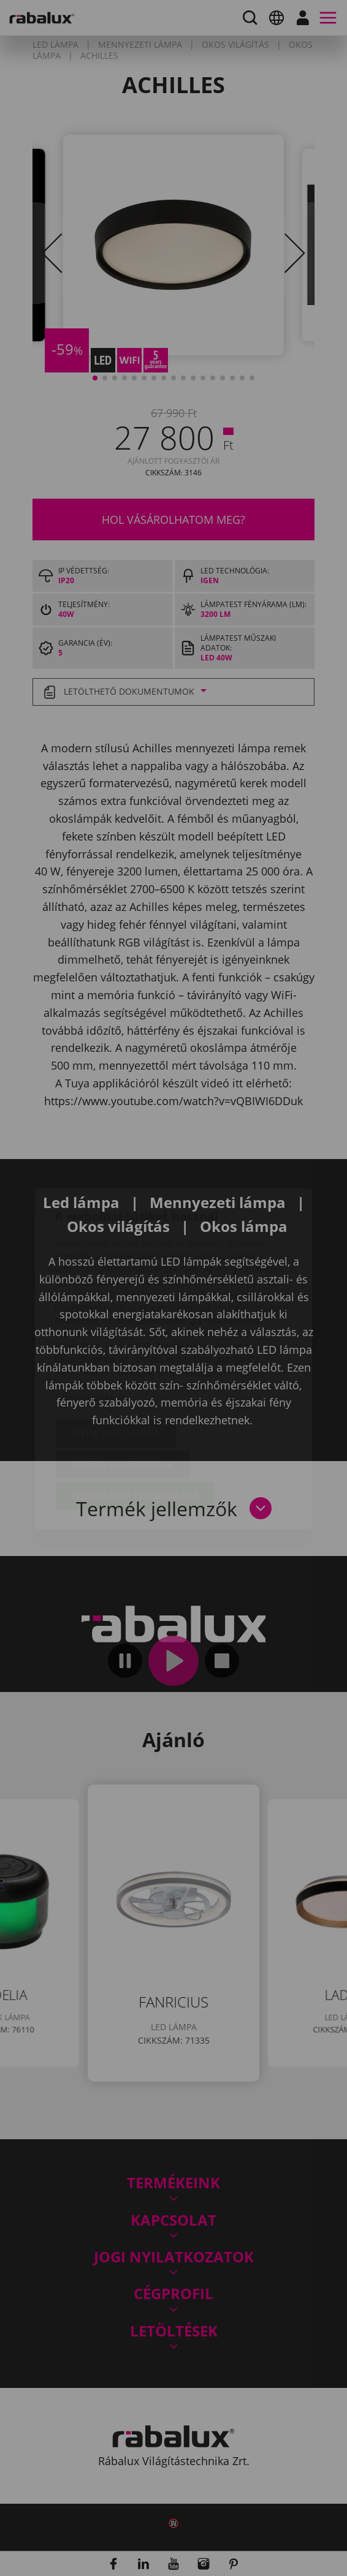 Image resolution: width=347 pixels, height=2576 pixels. Describe the element at coordinates (135, 1425) in the screenshot. I see `Összes süti elfogadása` at that location.